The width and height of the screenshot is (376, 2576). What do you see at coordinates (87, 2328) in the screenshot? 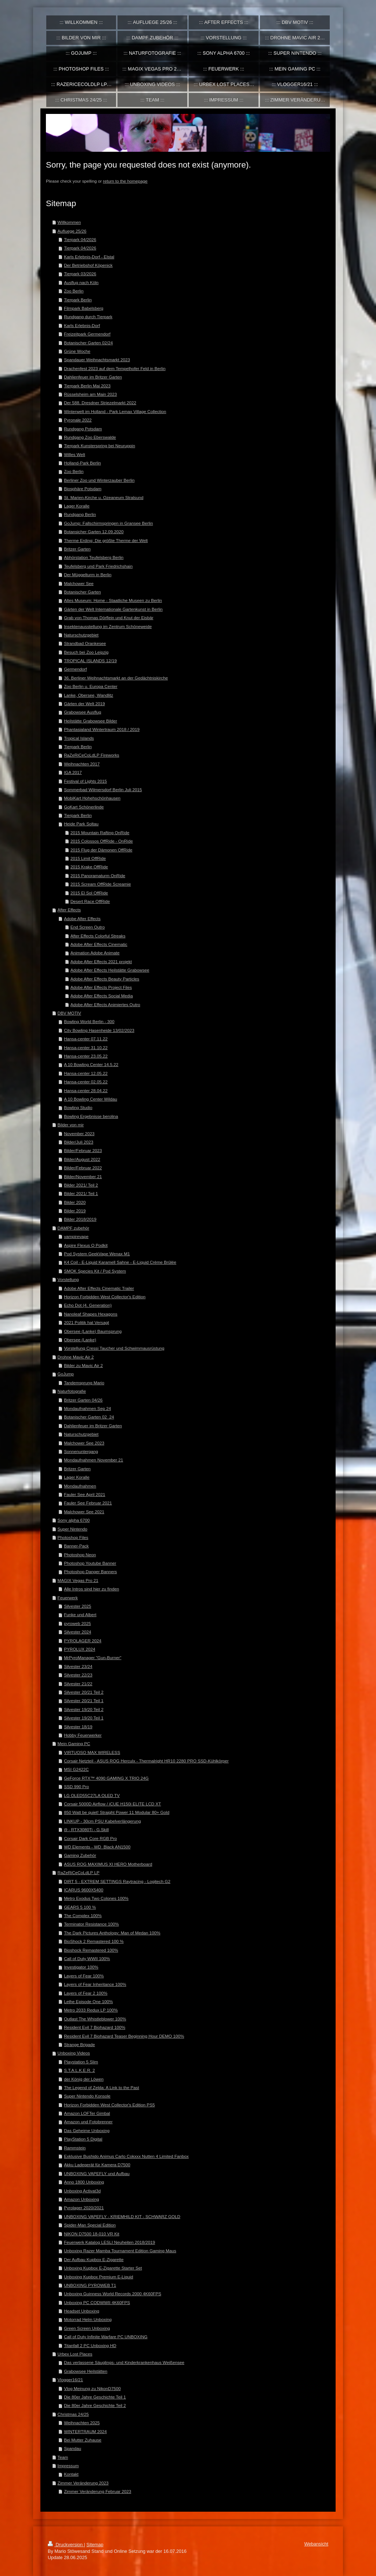
I see `Green Screen Unboxing` at bounding box center [87, 2328].